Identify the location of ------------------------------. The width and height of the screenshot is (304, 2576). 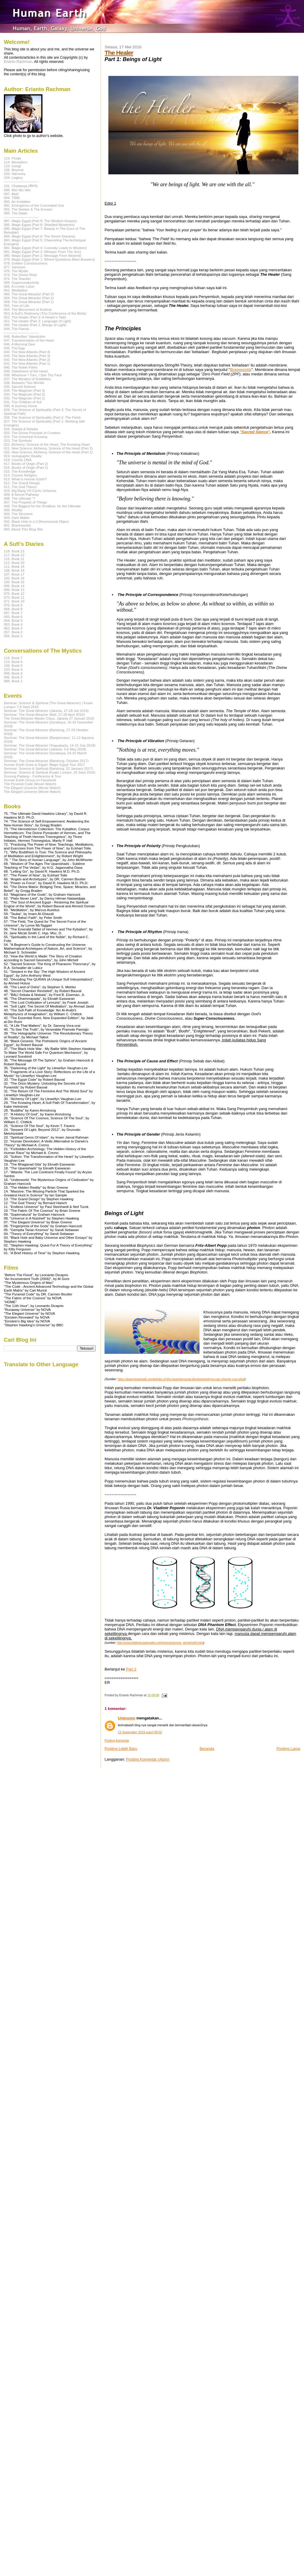
(21, 181).